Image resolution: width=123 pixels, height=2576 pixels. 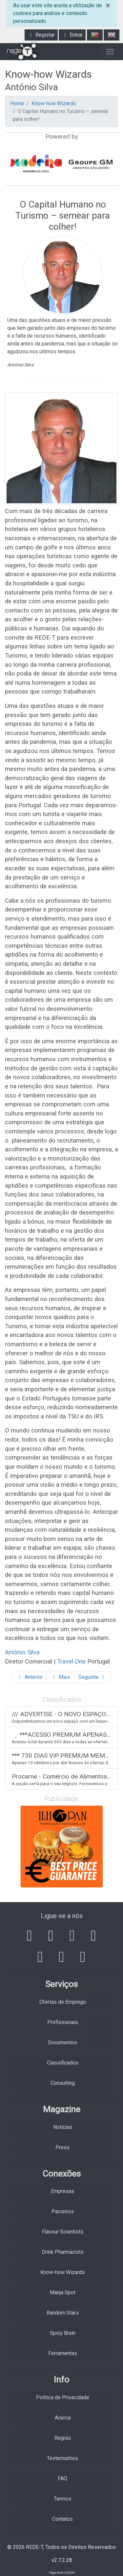 What do you see at coordinates (62, 2499) in the screenshot?
I see `Termos` at bounding box center [62, 2499].